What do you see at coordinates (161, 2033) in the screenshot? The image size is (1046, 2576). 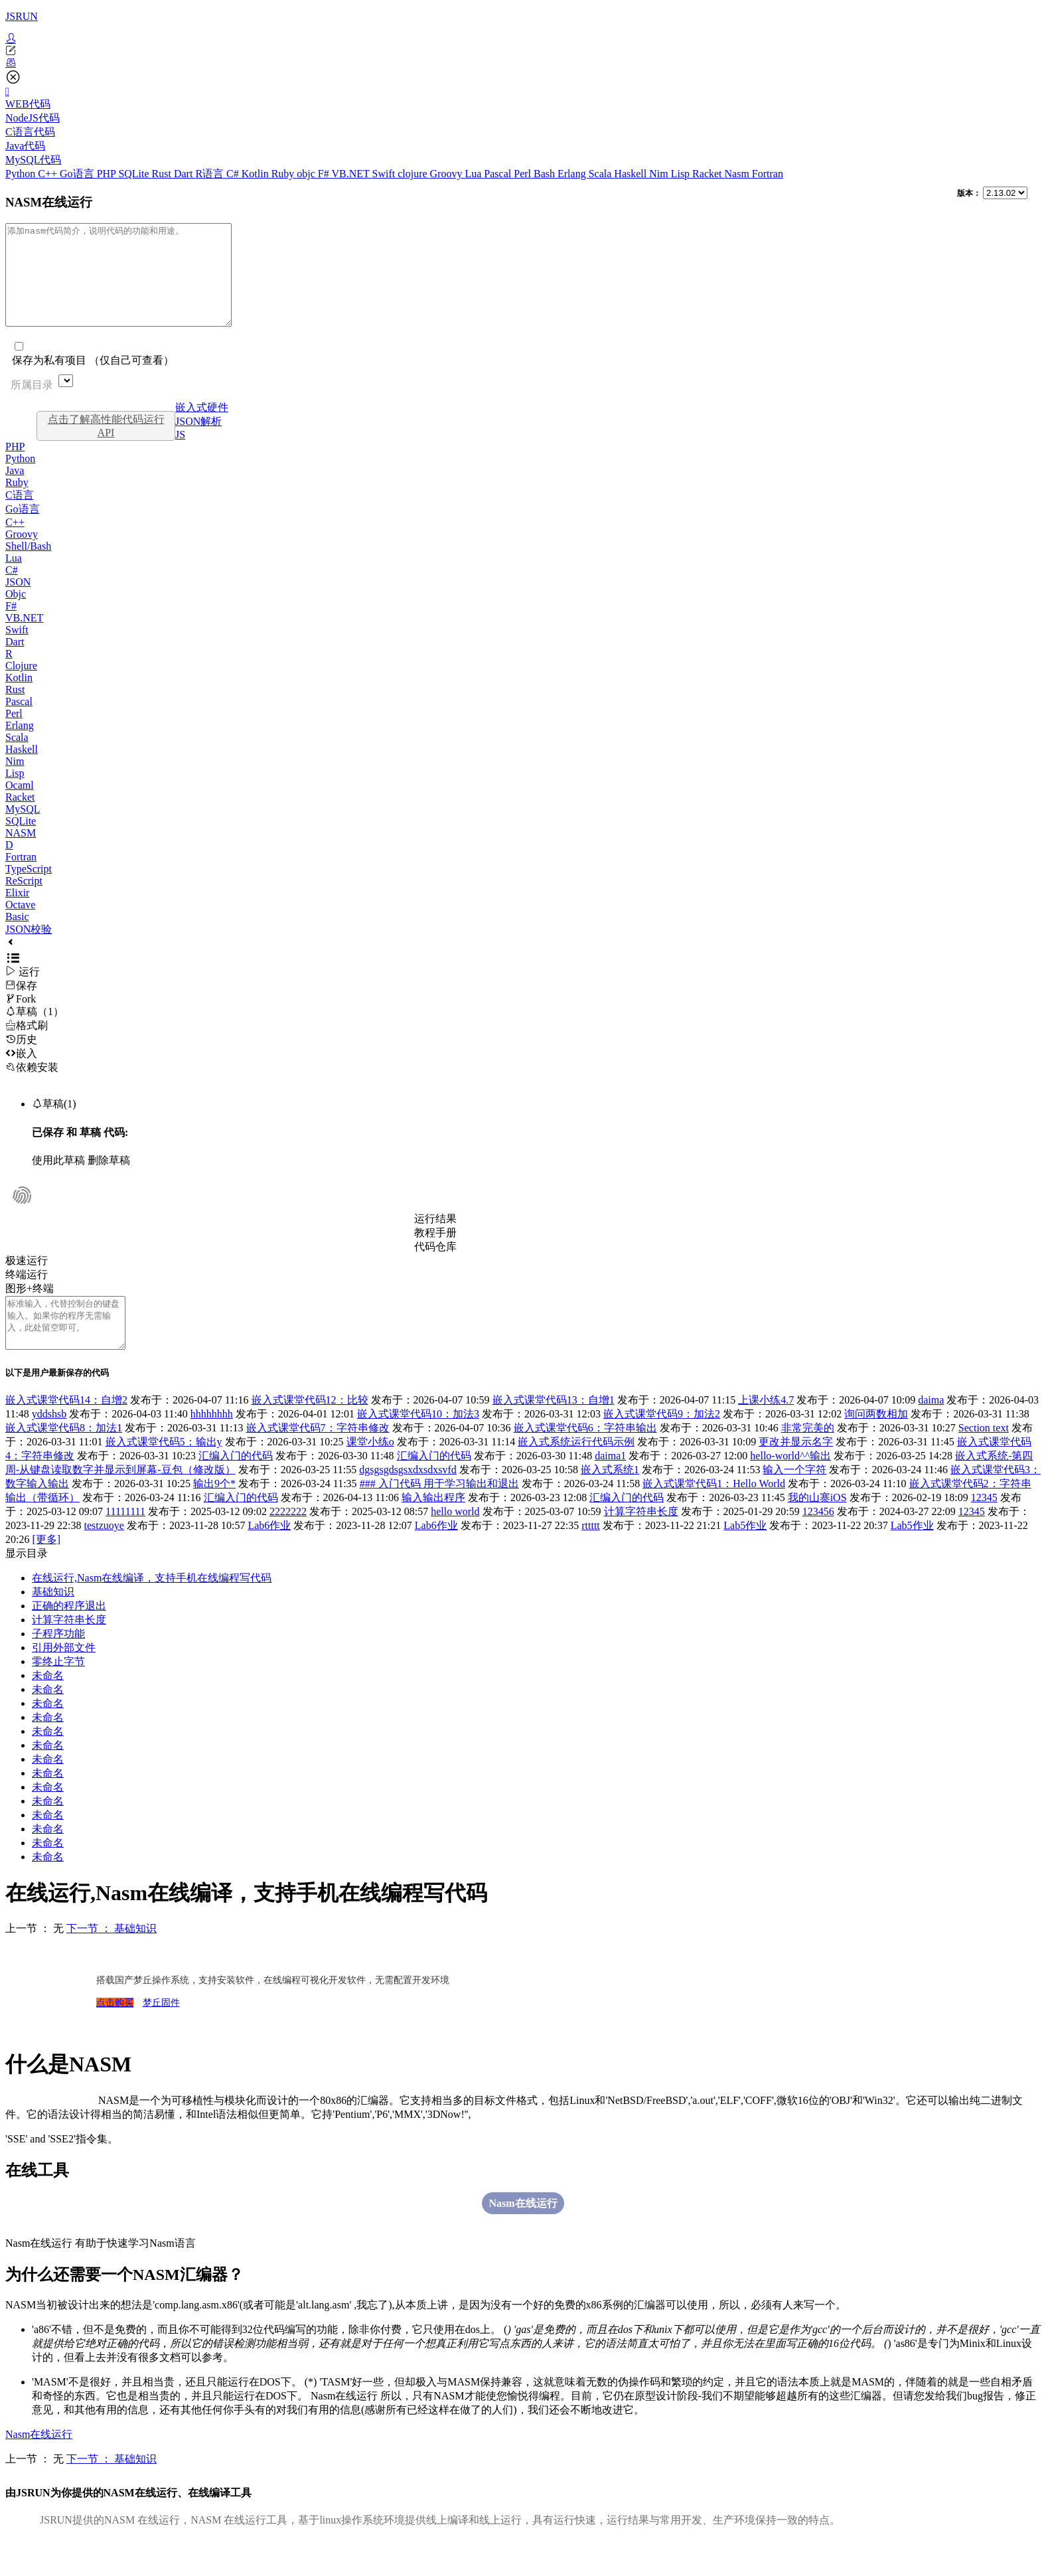 I see `梦丘固件` at bounding box center [161, 2033].